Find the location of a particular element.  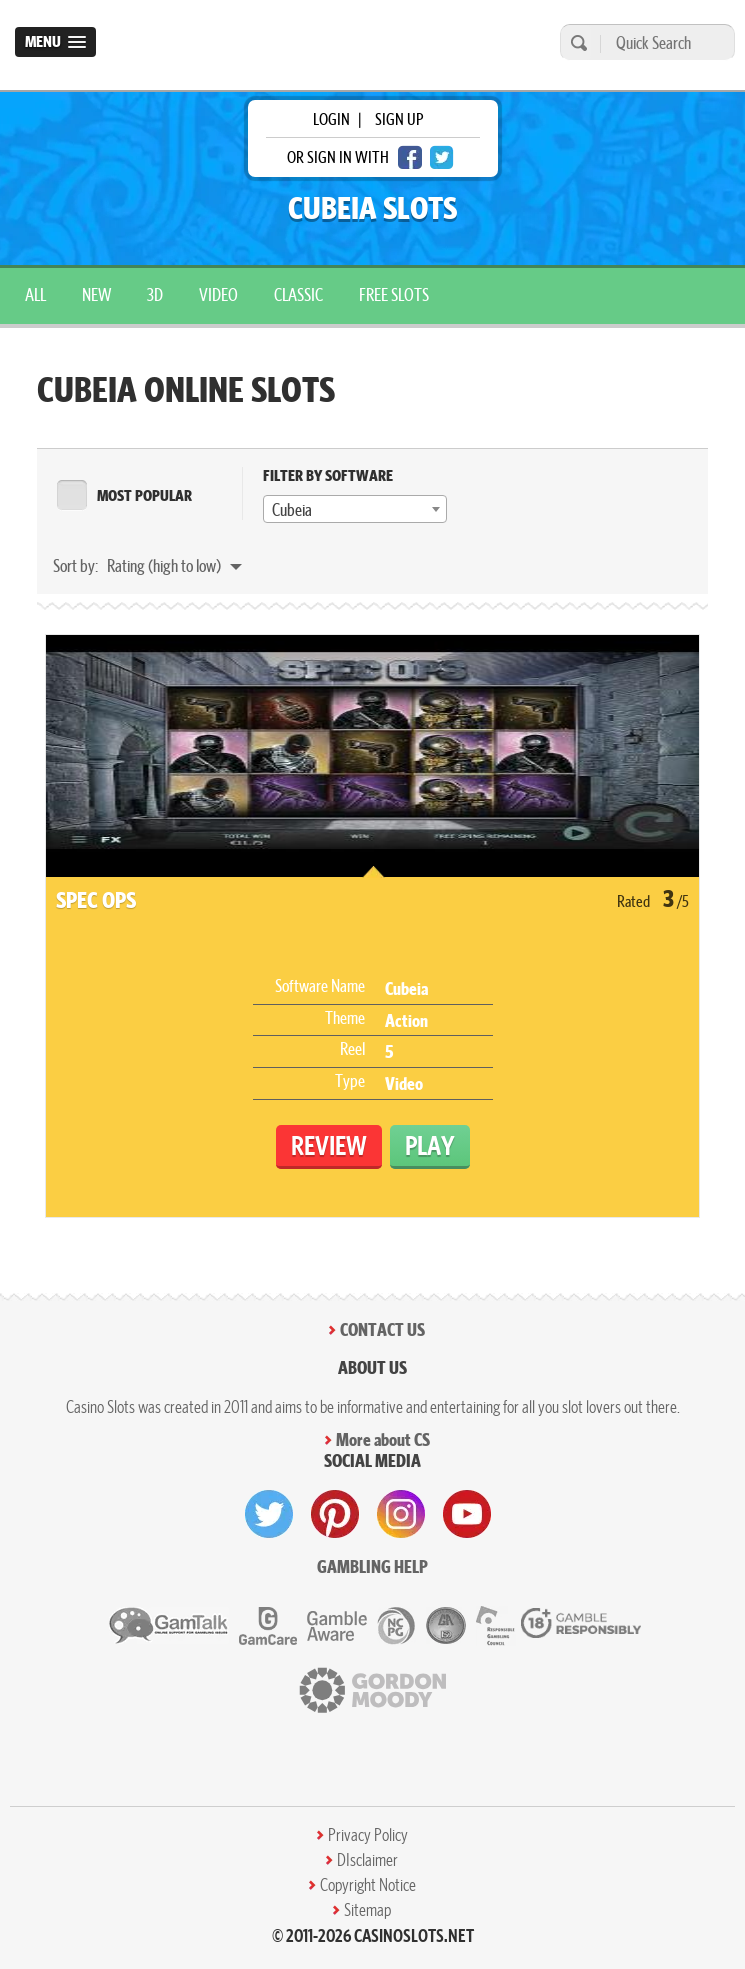

[visit pinterest] is located at coordinates (335, 1514).